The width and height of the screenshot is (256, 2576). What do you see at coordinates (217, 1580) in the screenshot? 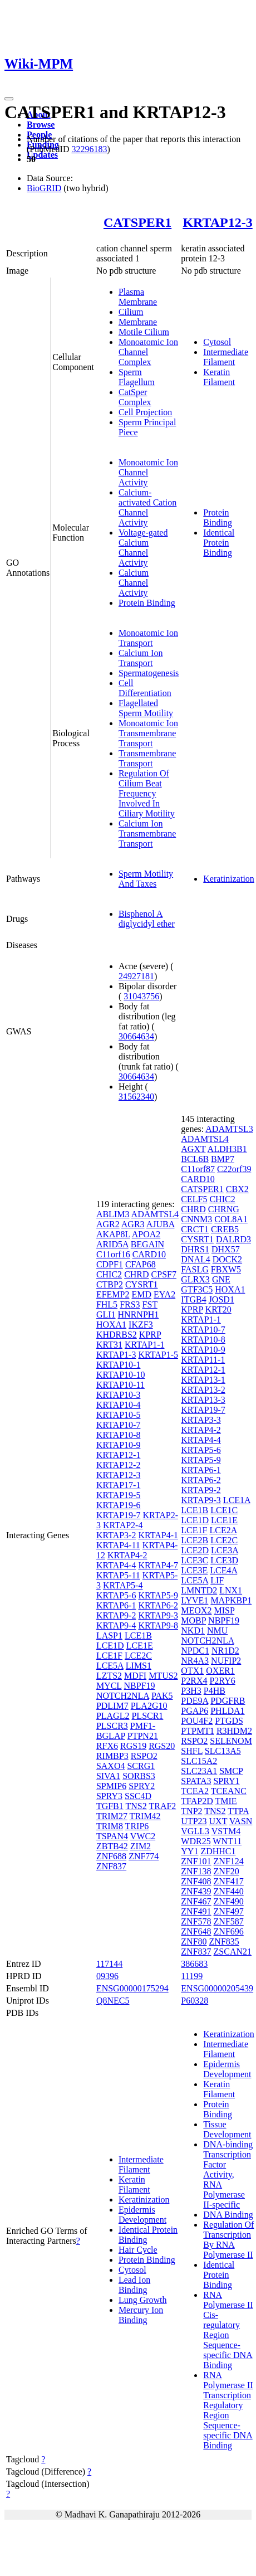
I see `LIF` at bounding box center [217, 1580].